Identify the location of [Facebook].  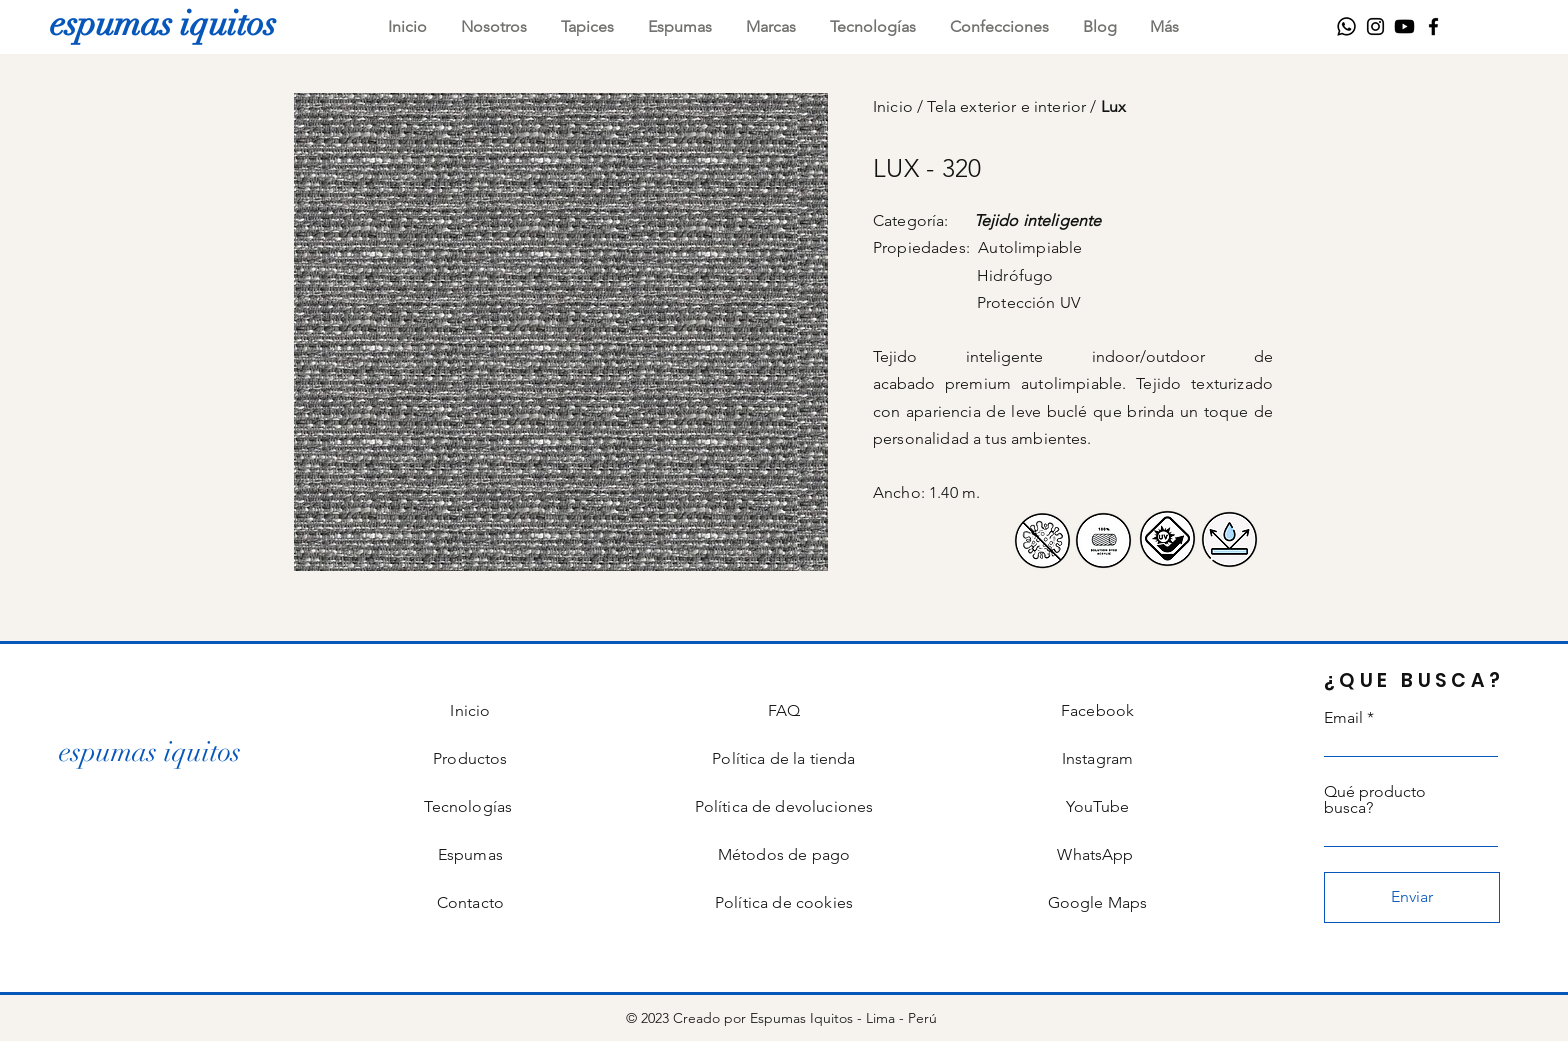
(1433, 26).